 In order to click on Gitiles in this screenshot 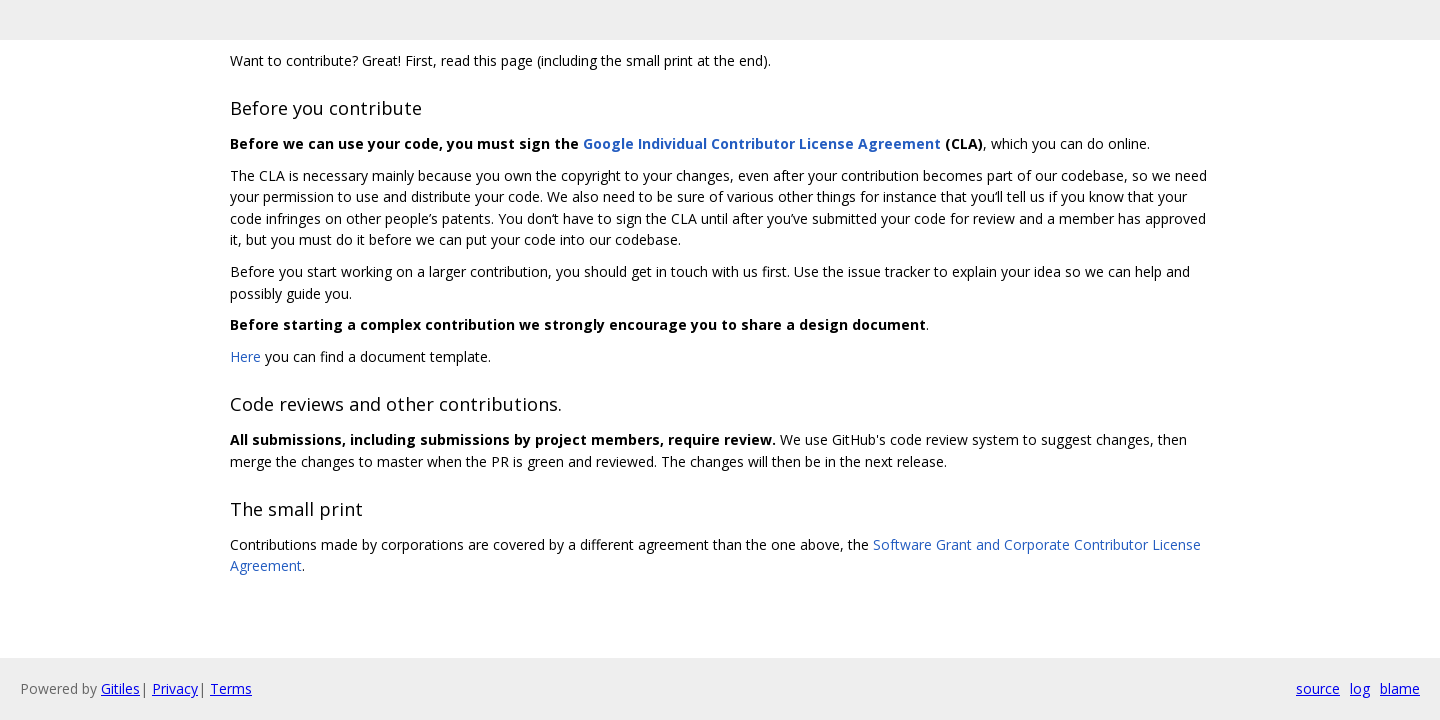, I will do `click(120, 688)`.